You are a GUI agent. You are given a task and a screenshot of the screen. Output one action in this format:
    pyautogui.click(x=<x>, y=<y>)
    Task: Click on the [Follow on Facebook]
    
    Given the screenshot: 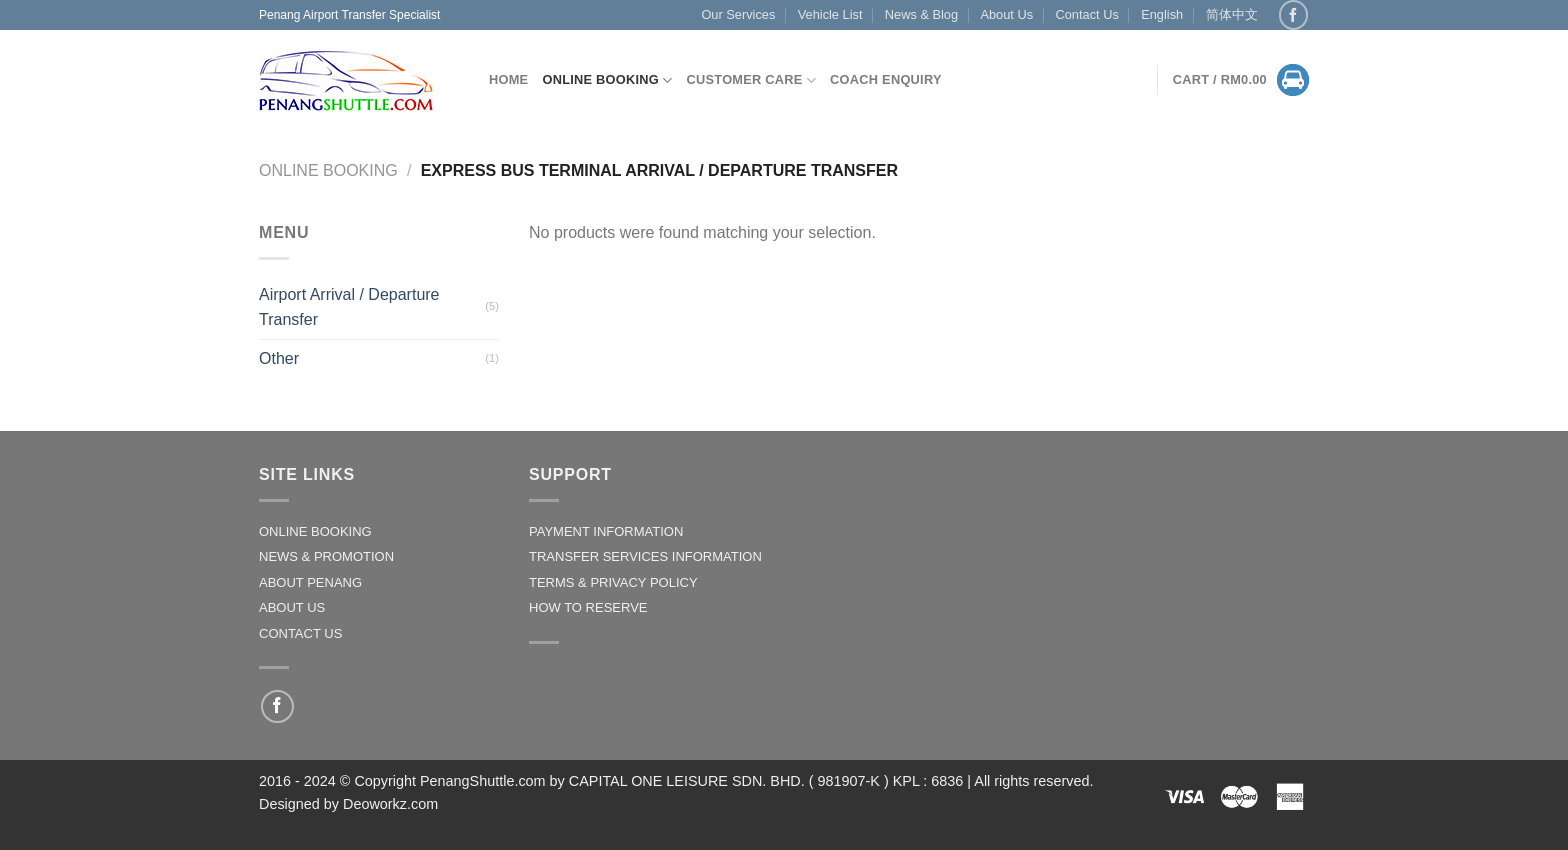 What is the action you would take?
    pyautogui.click(x=1293, y=14)
    